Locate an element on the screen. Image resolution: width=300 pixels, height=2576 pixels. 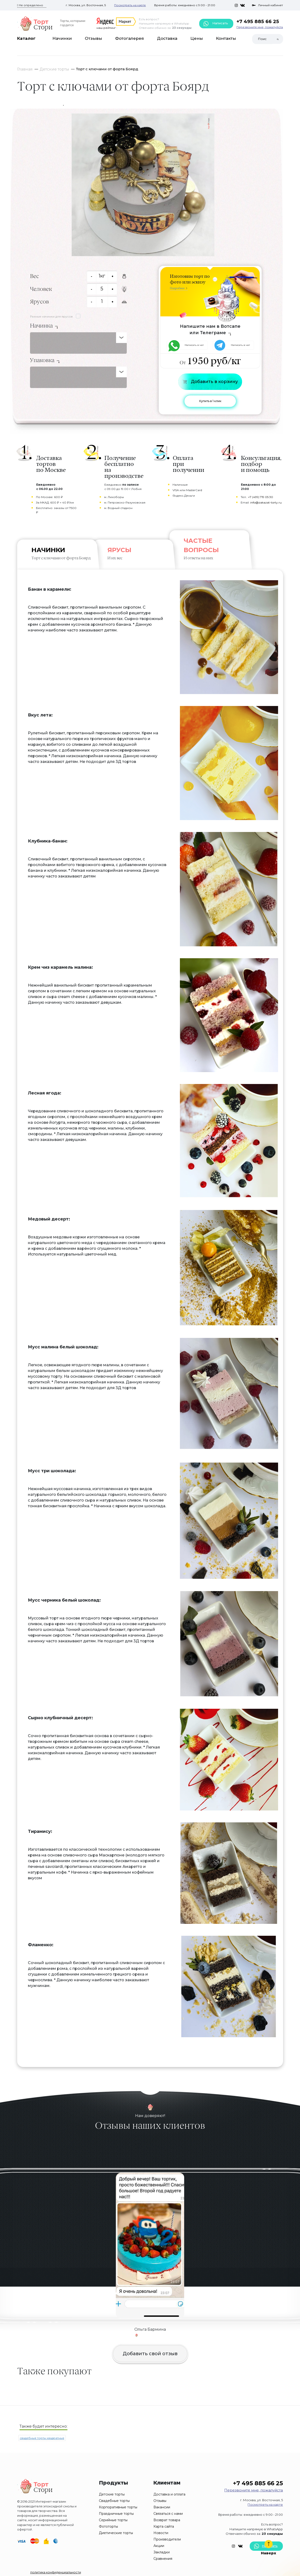
Цены is located at coordinates (196, 38).